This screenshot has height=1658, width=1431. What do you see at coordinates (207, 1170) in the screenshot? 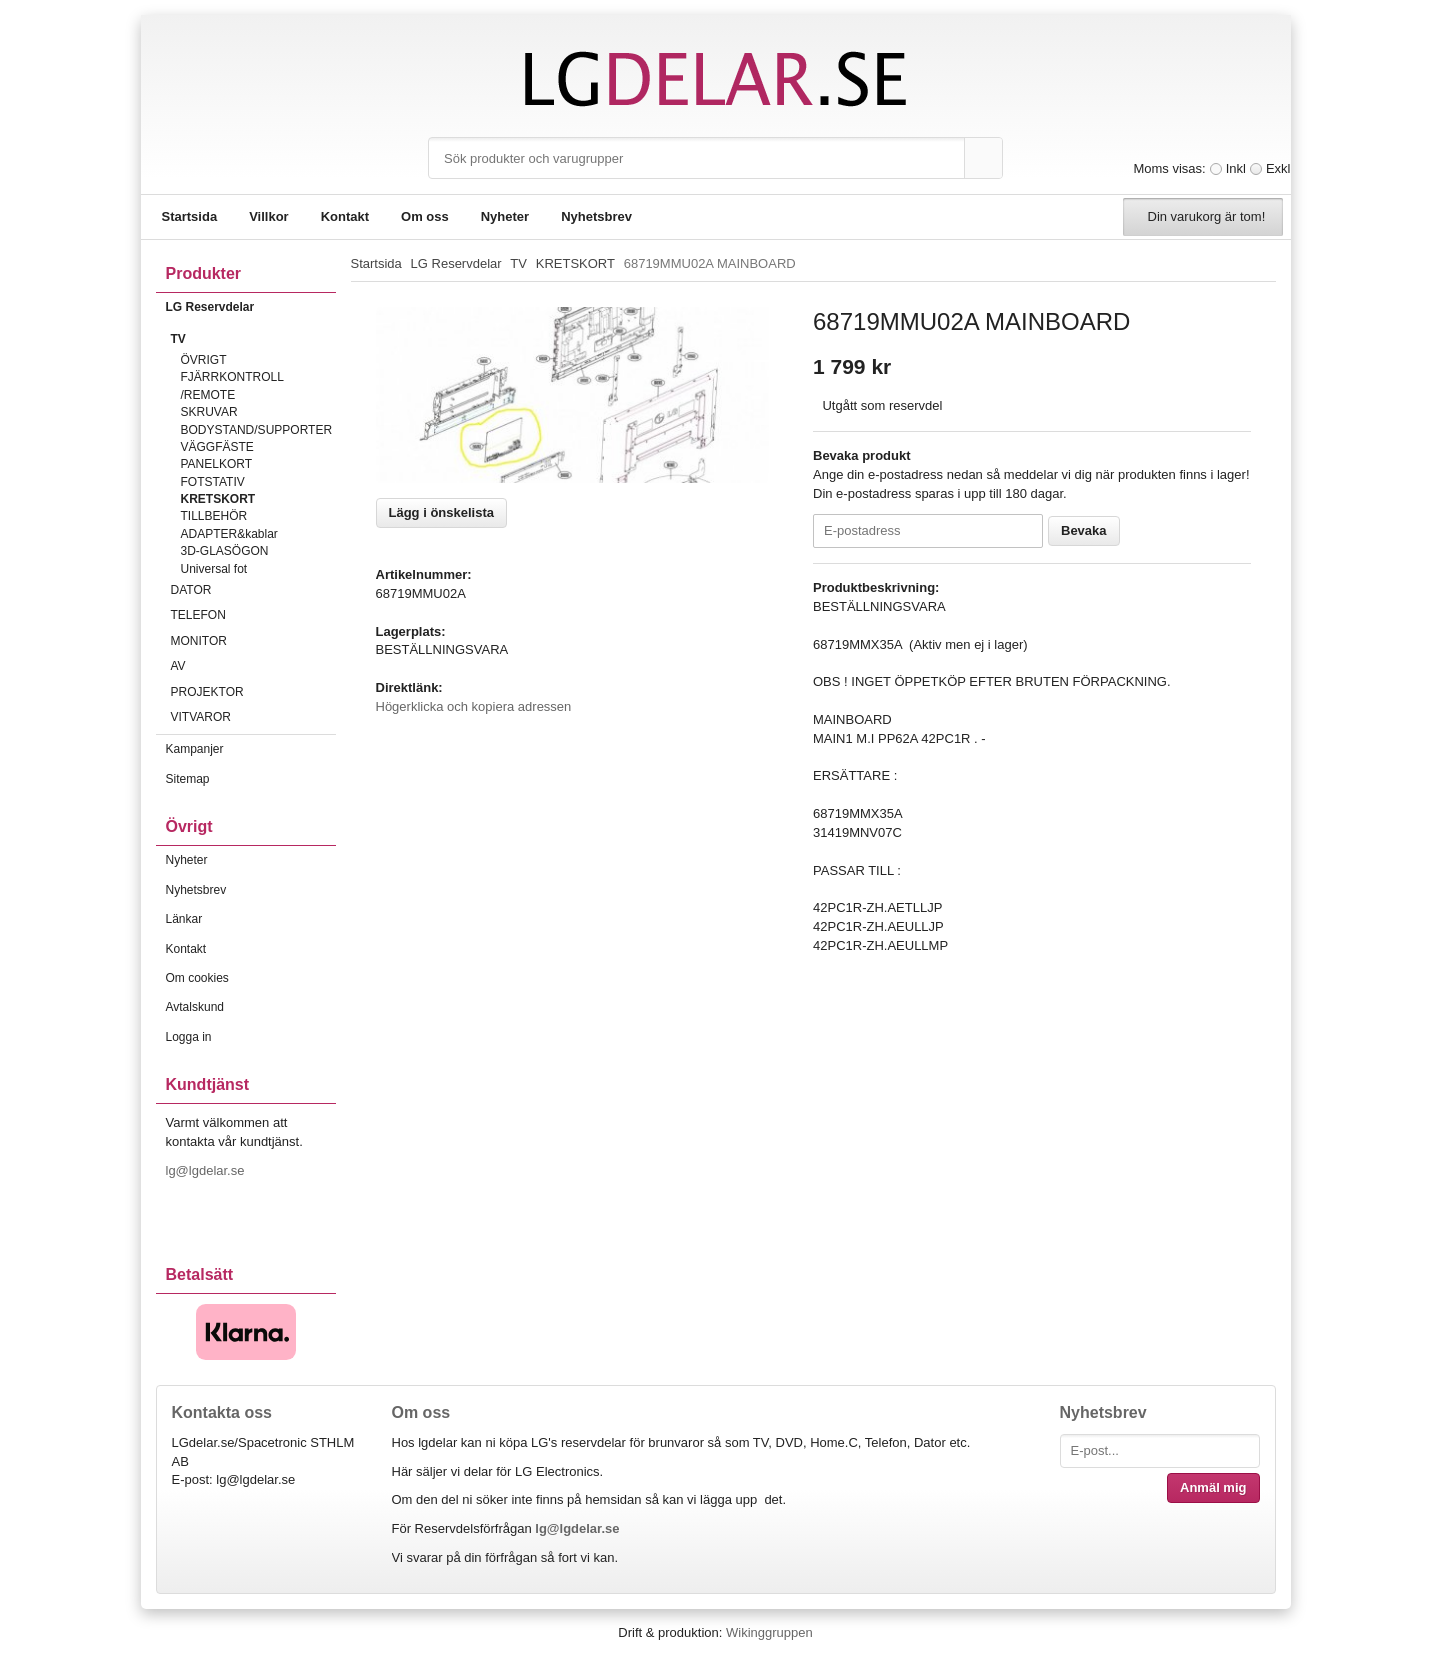
I see `lg@lgdelar.se` at bounding box center [207, 1170].